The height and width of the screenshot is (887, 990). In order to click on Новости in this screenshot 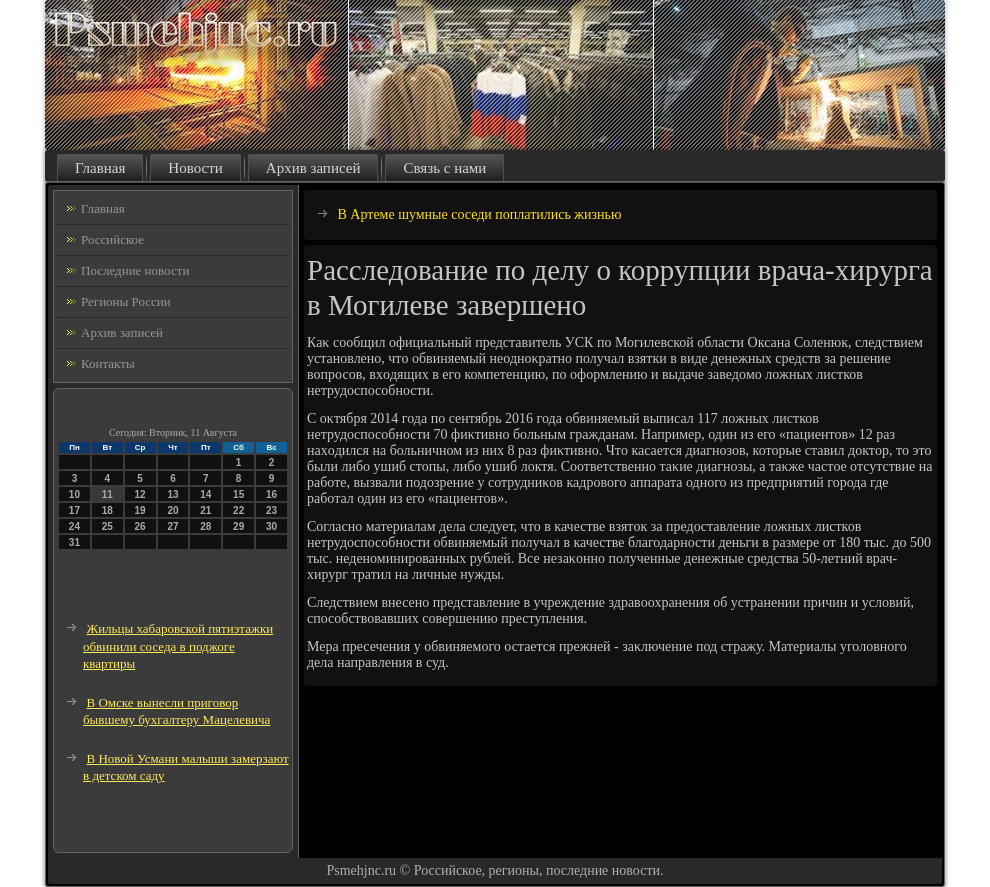, I will do `click(195, 168)`.